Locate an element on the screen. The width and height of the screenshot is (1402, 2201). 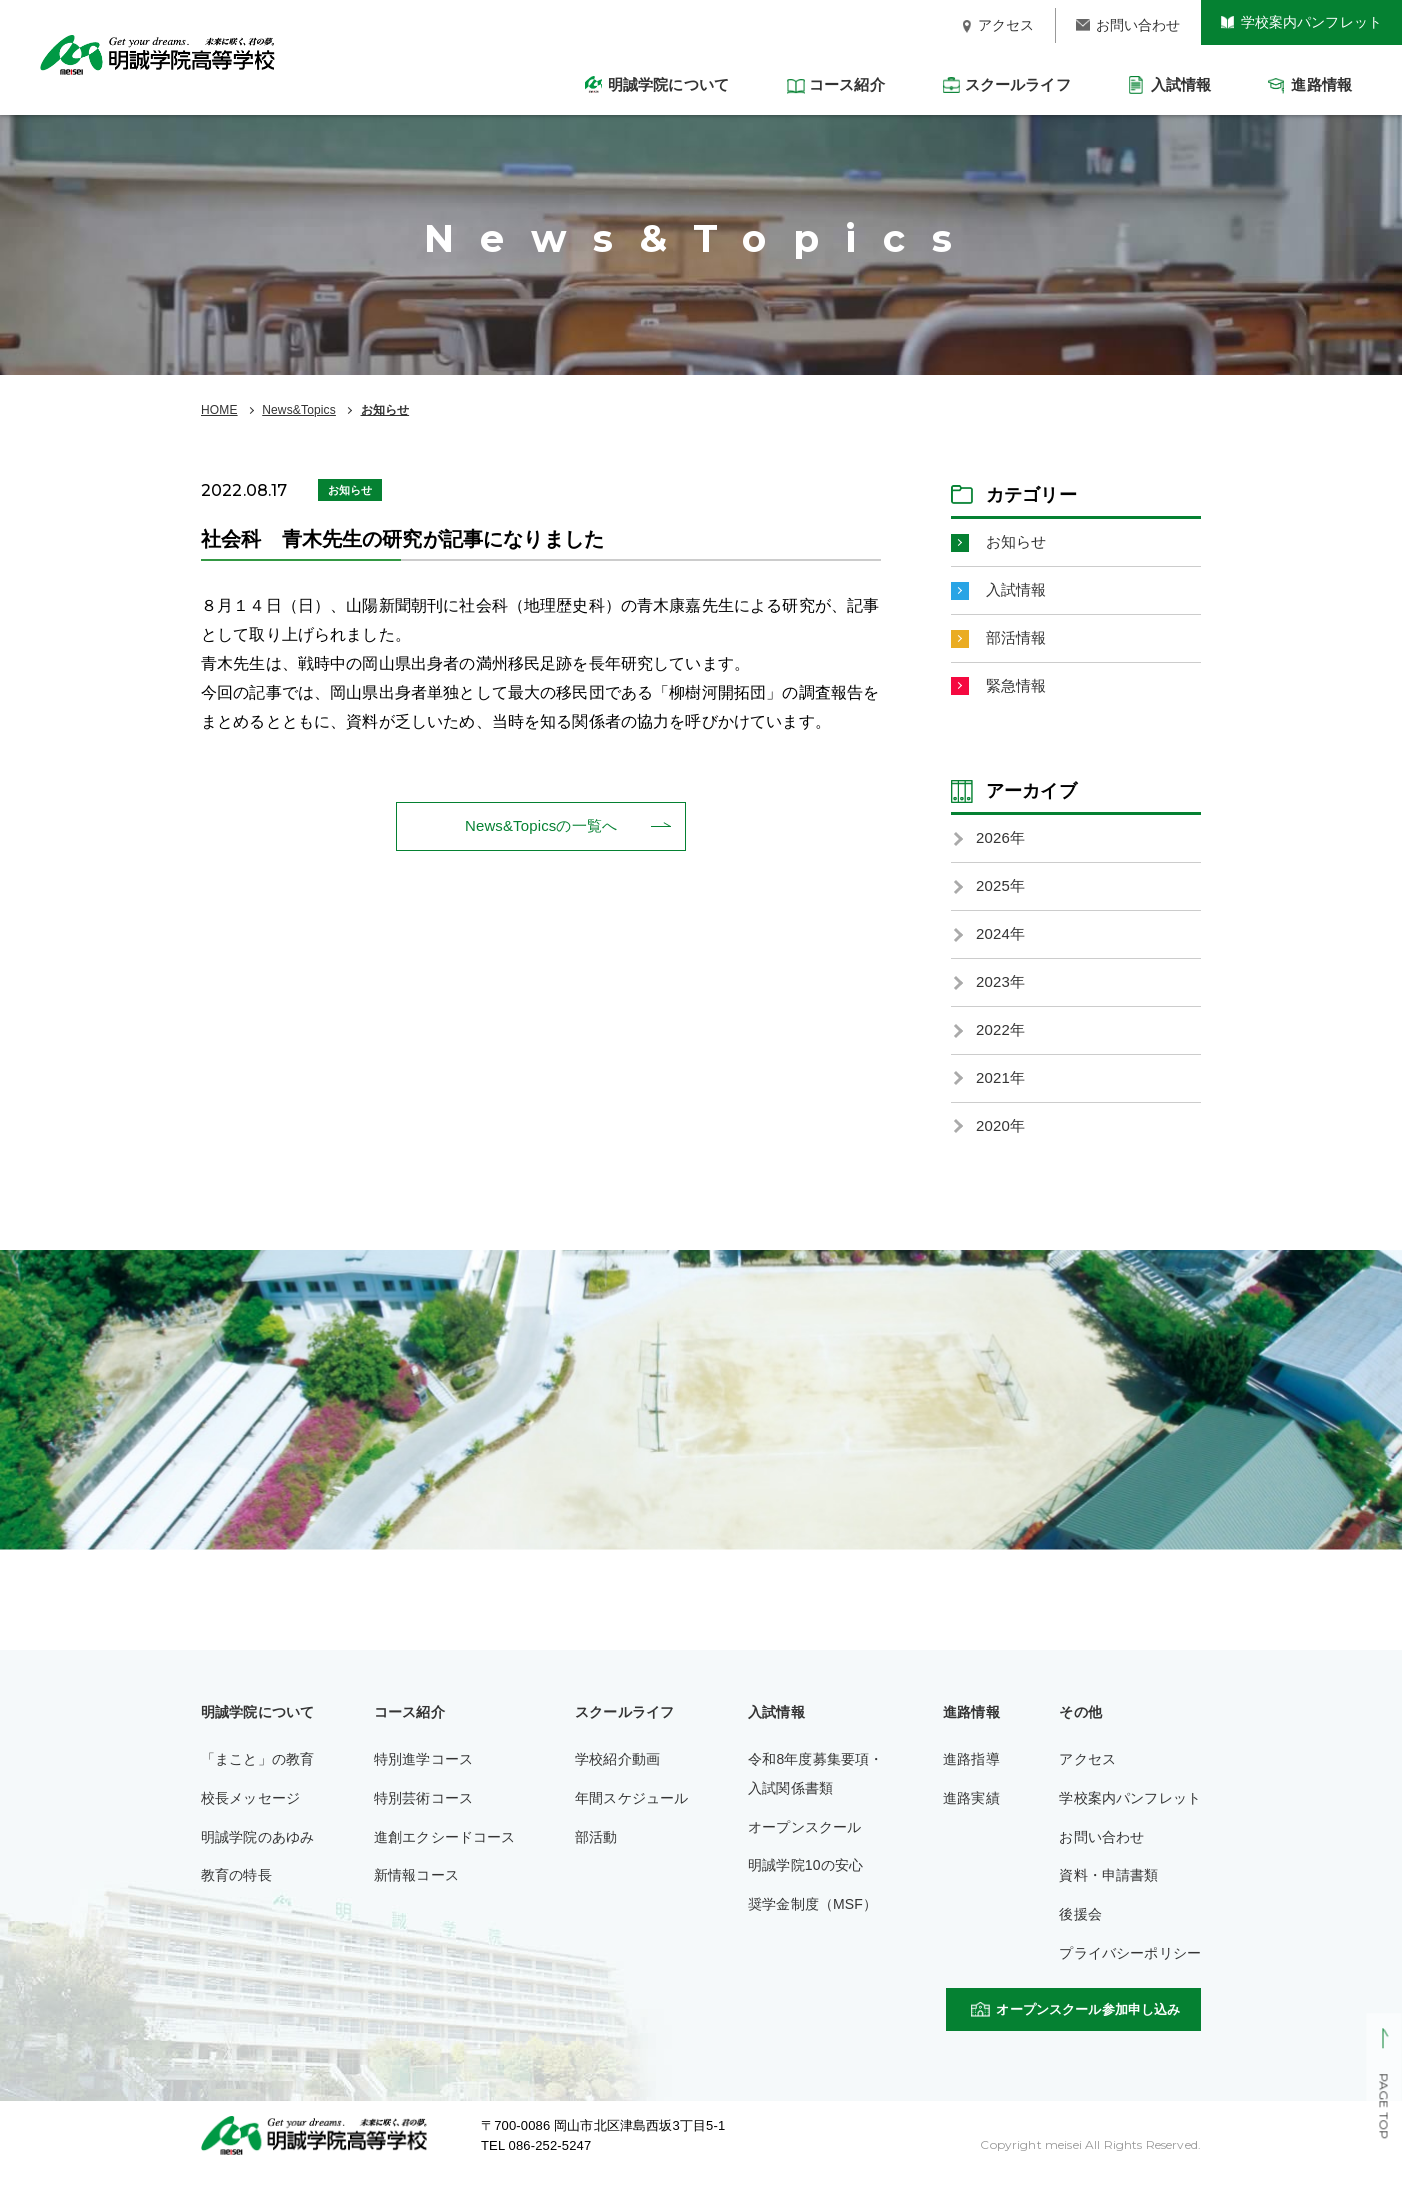
年間スケジュール is located at coordinates (631, 1818).